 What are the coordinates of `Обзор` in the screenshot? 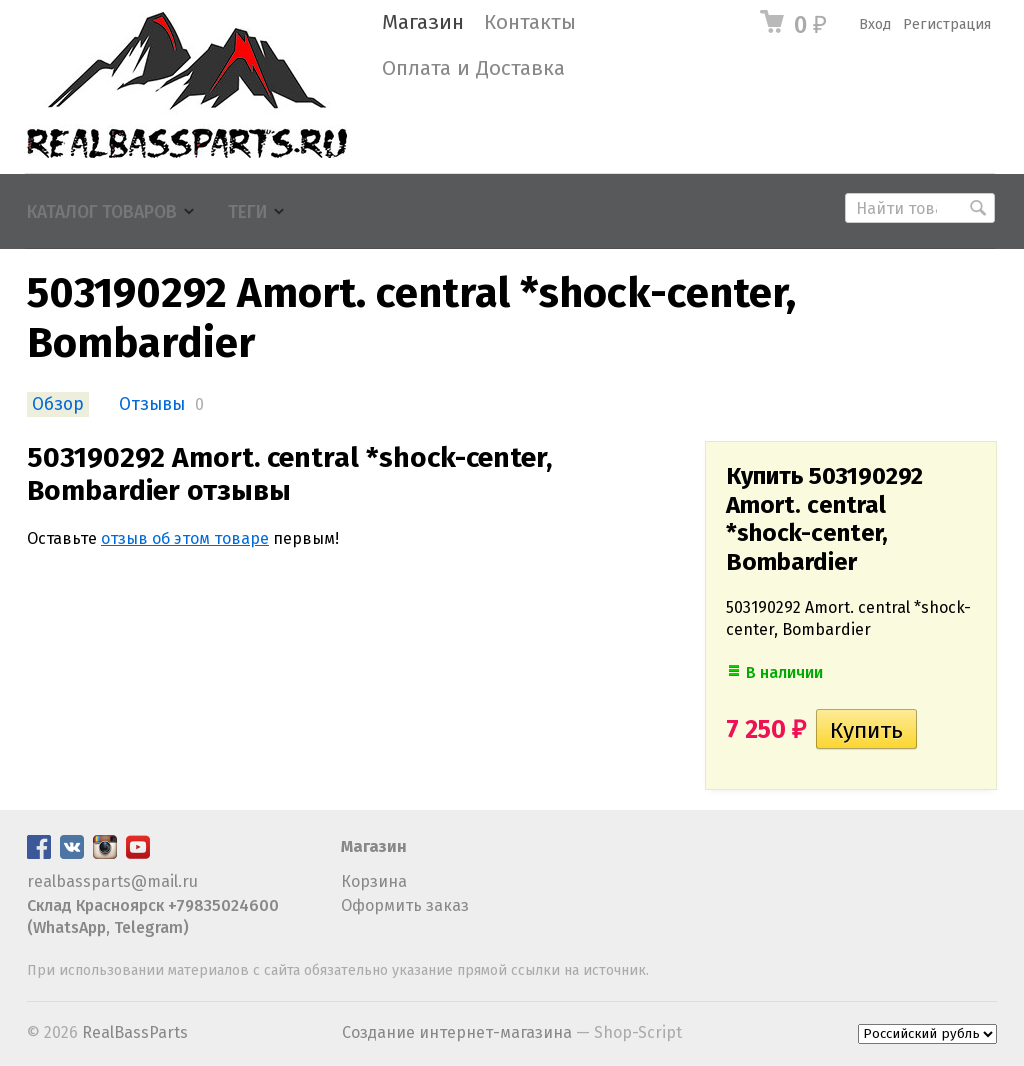 It's located at (58, 404).